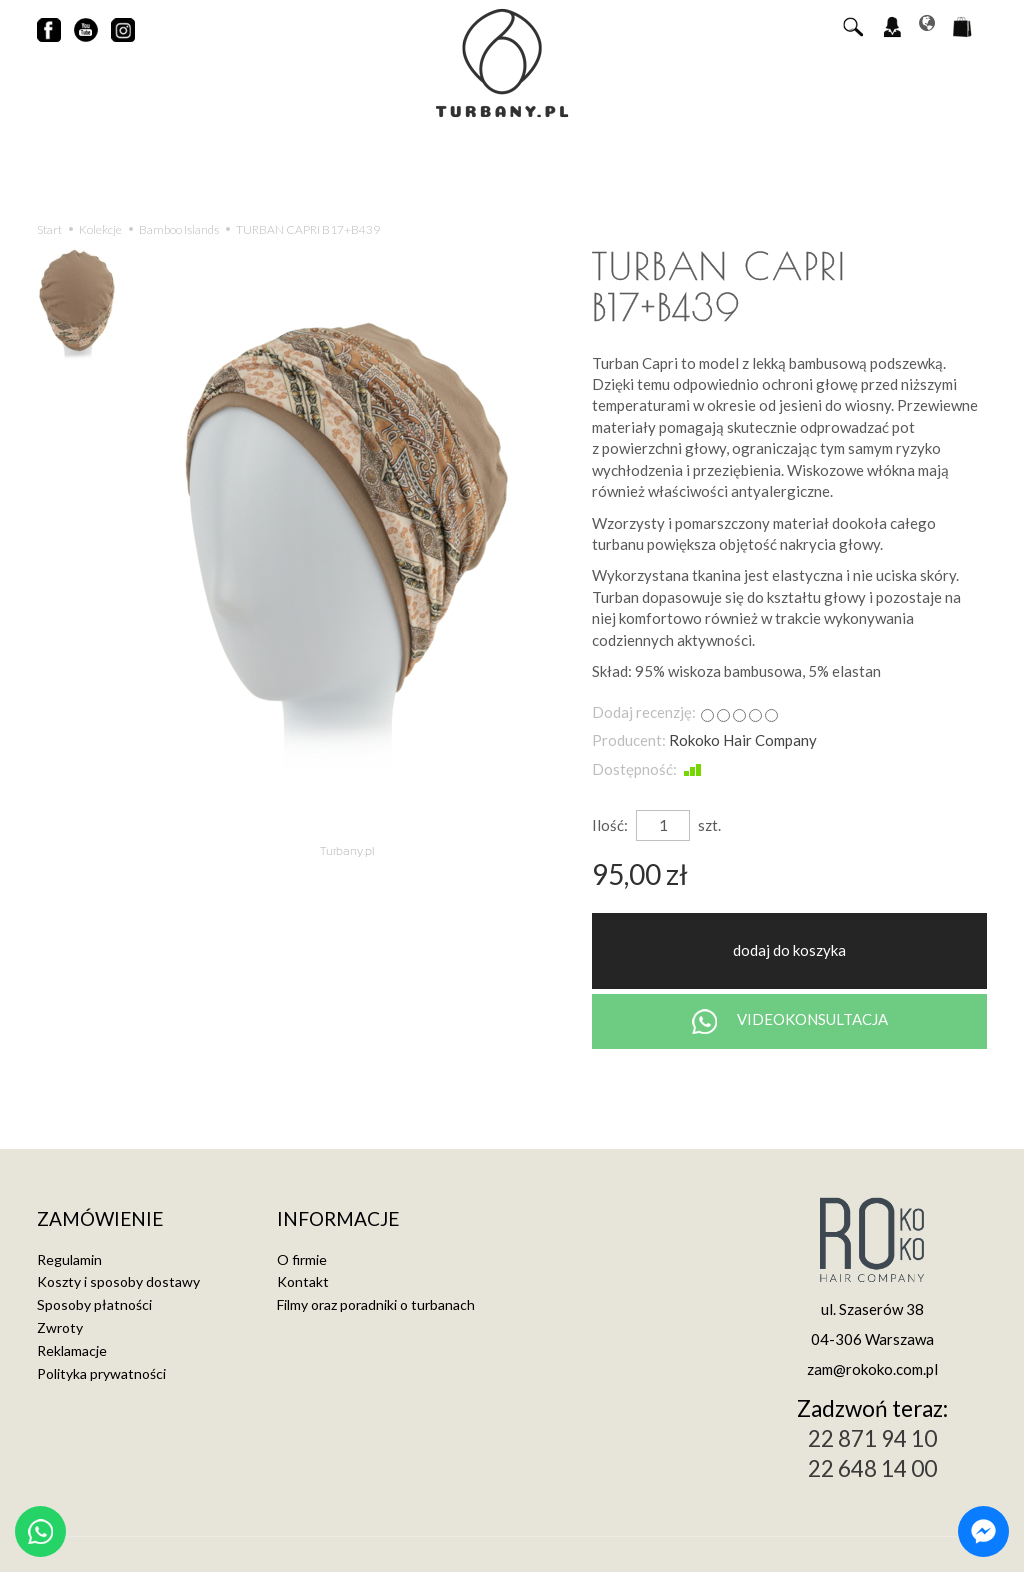 This screenshot has height=1572, width=1024. What do you see at coordinates (872, 1468) in the screenshot?
I see `22 648 14 00` at bounding box center [872, 1468].